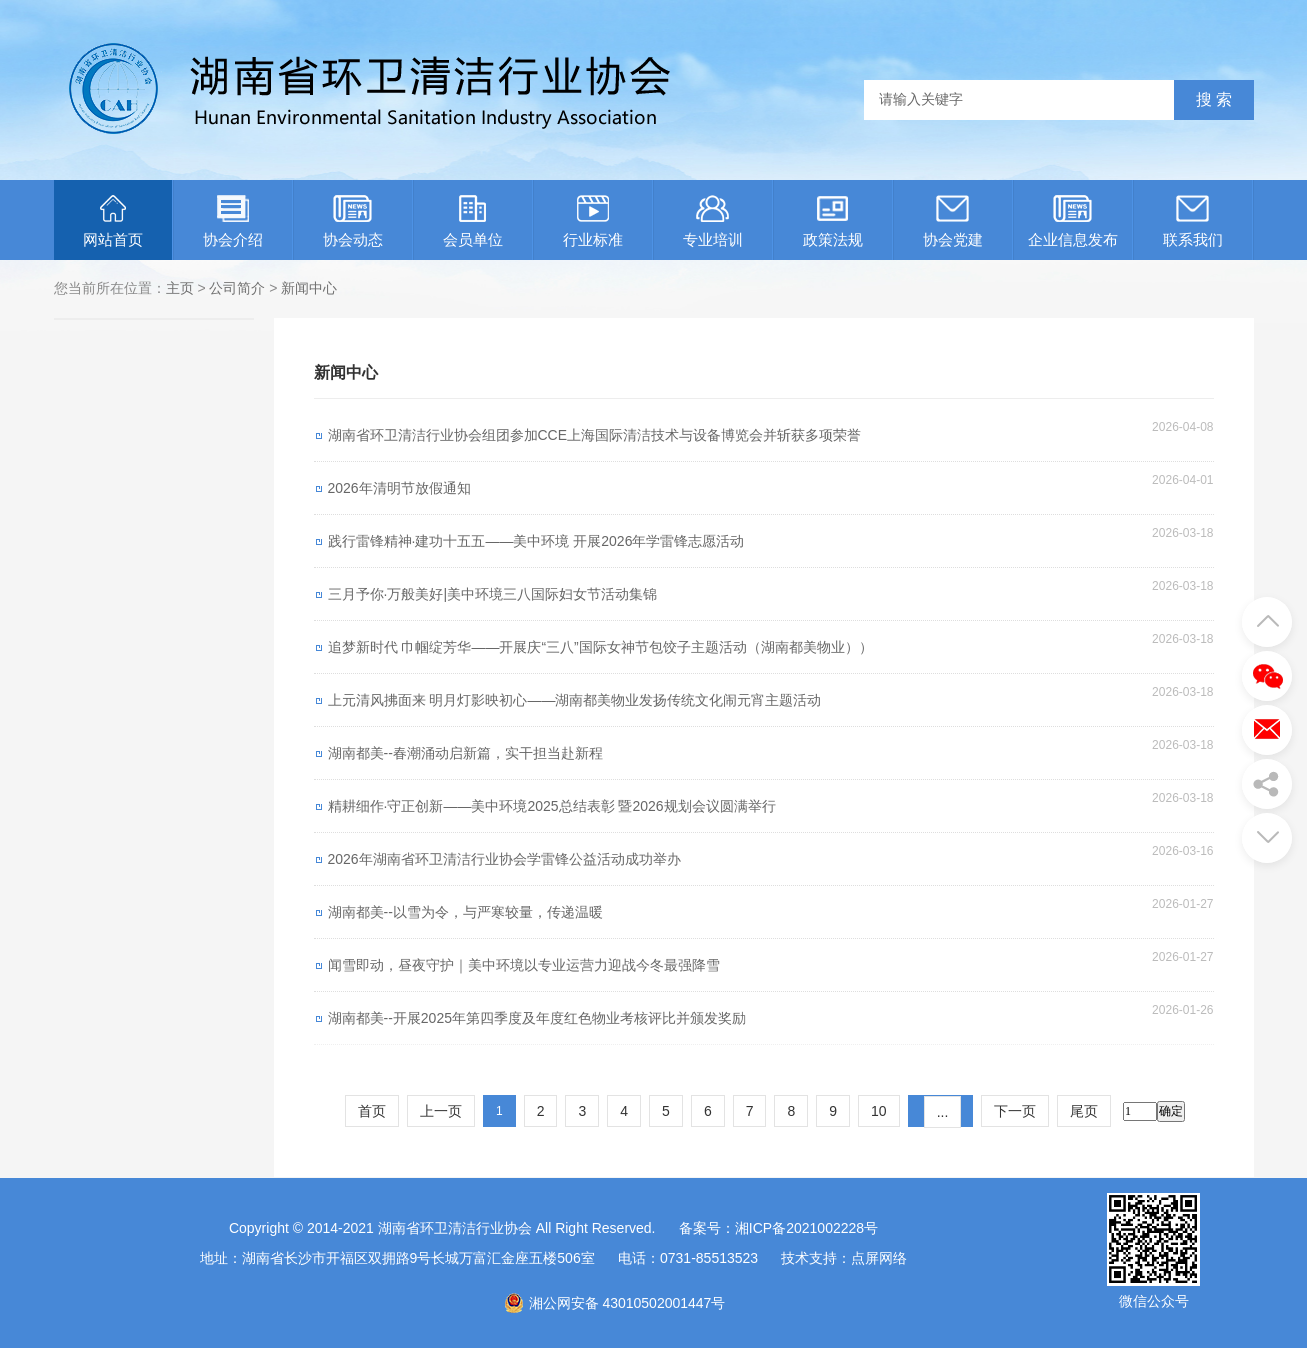 The image size is (1307, 1348). Describe the element at coordinates (524, 965) in the screenshot. I see `闻雪即动，昼夜守护｜美中环境以专业运营力迎战今冬最强降雪` at that location.